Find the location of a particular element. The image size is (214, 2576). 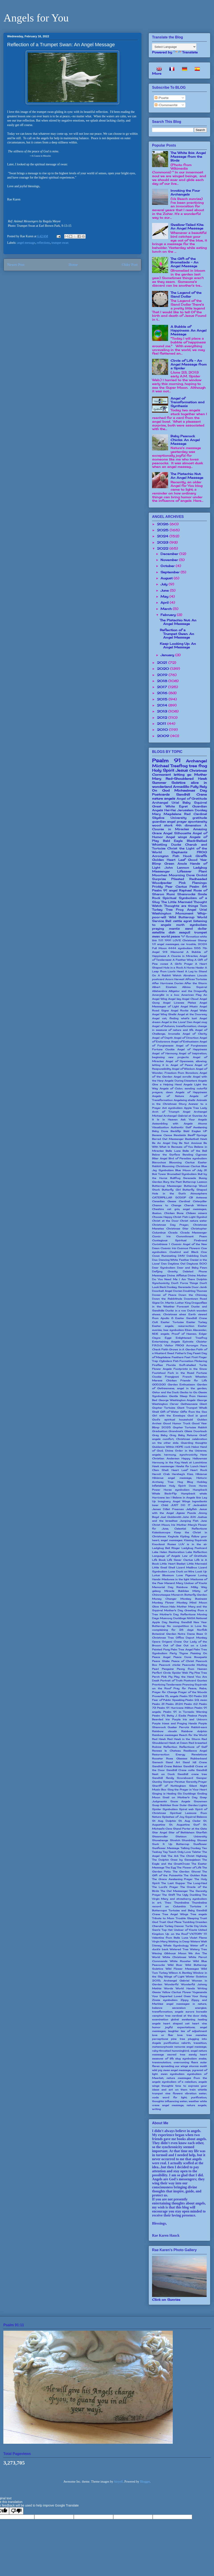

Canadian Geese is located at coordinates (164, 1201).